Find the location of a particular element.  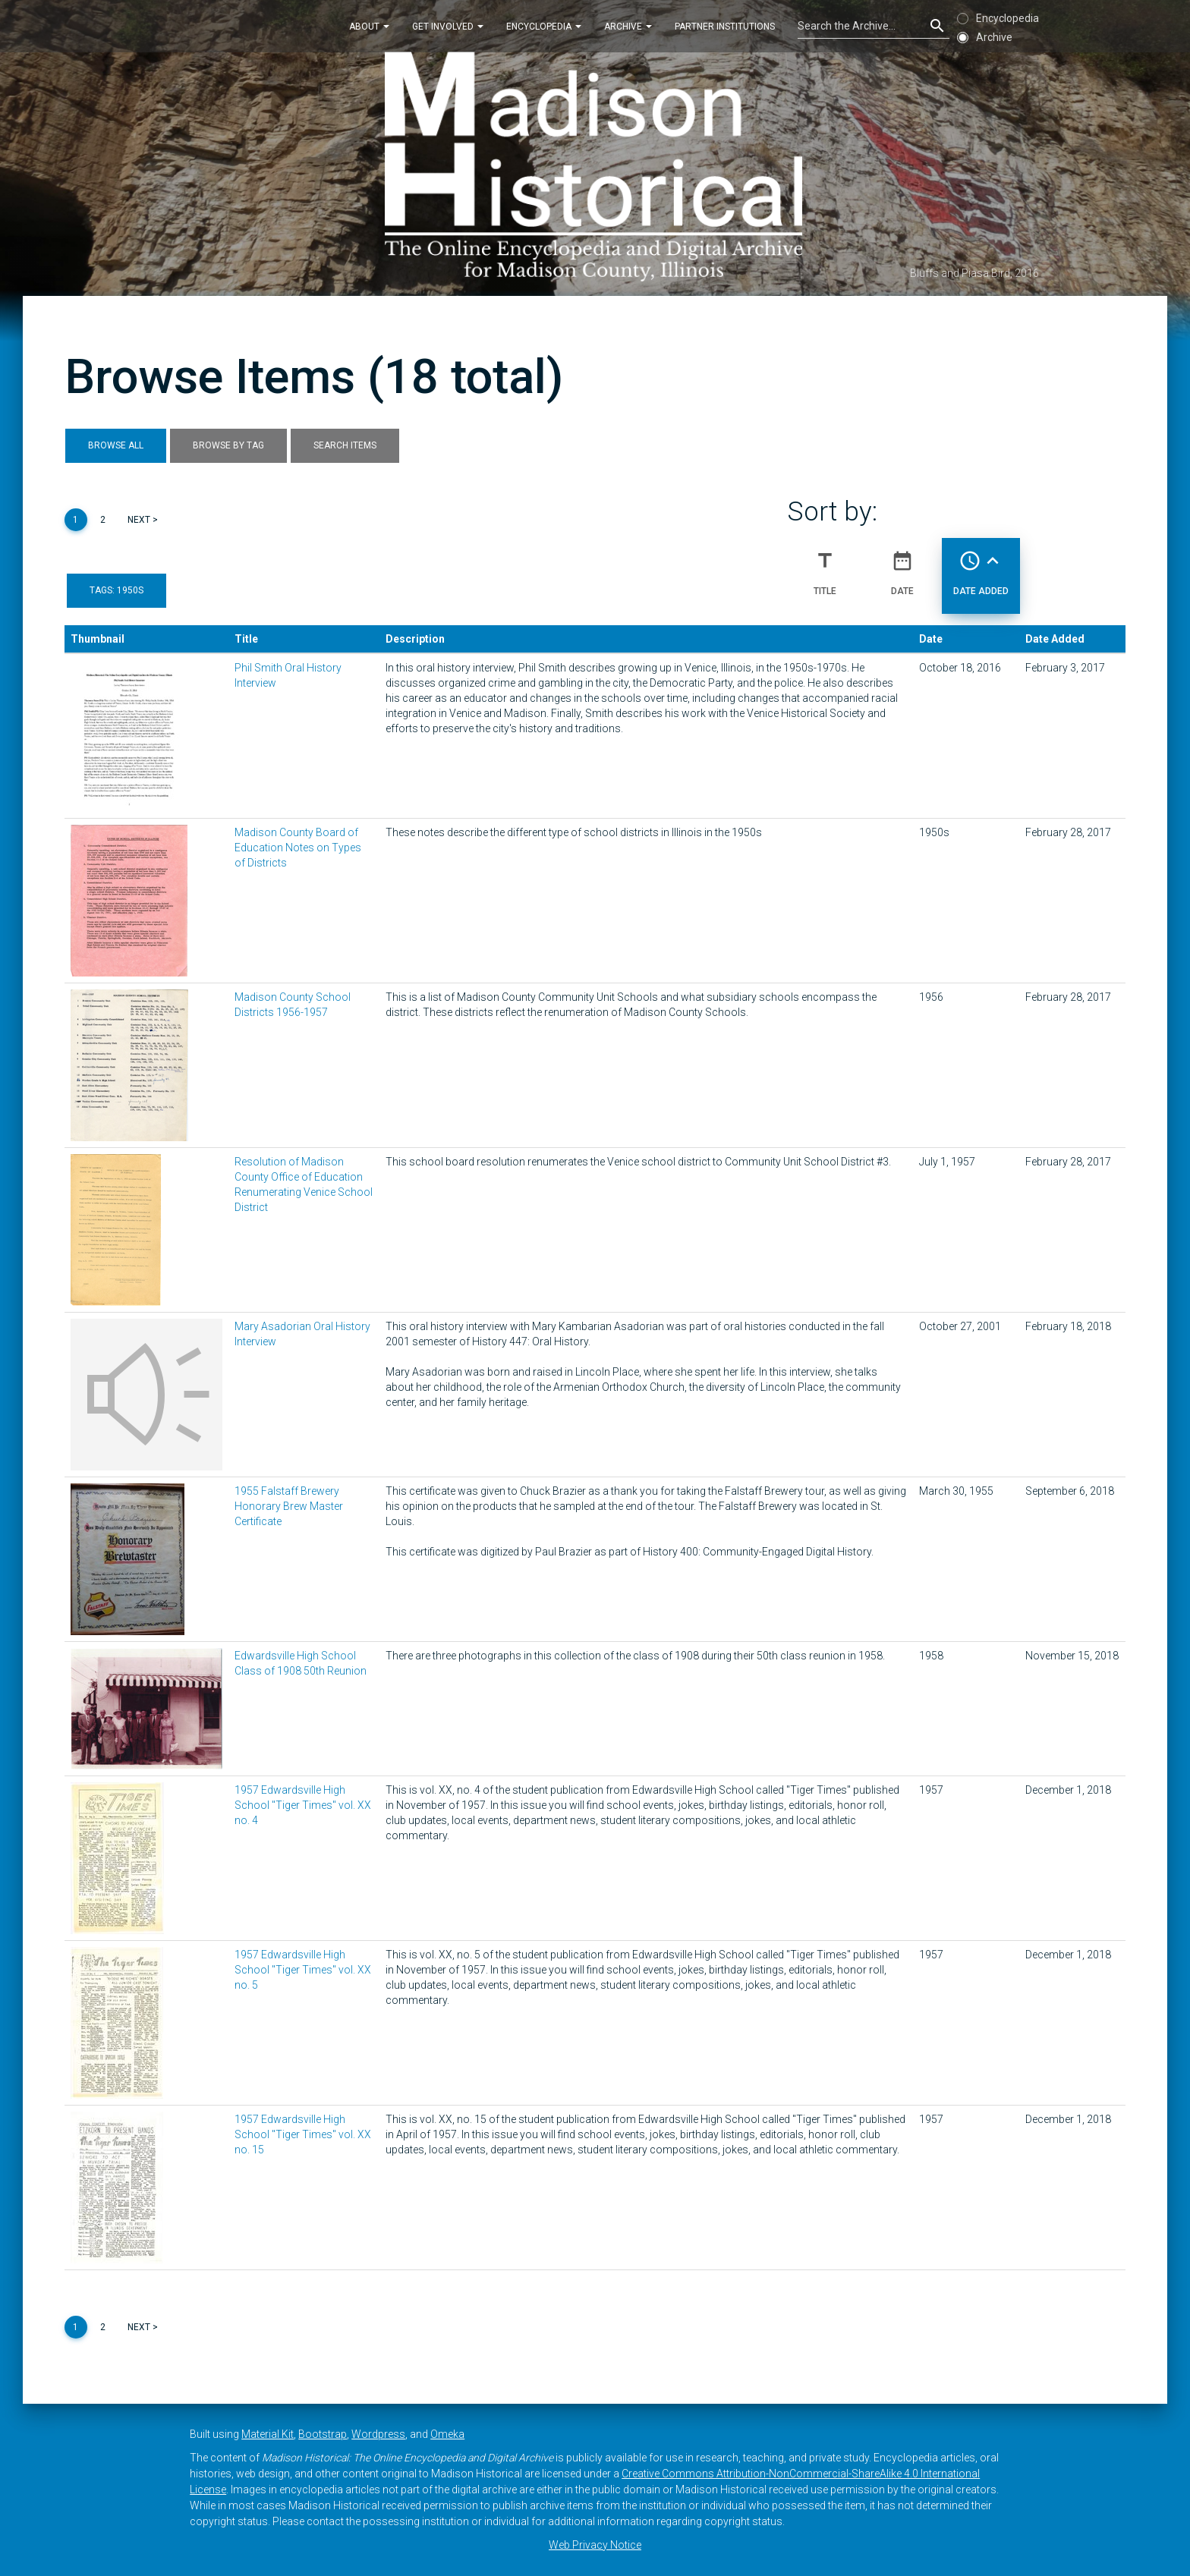

Bootstrap is located at coordinates (322, 2434).